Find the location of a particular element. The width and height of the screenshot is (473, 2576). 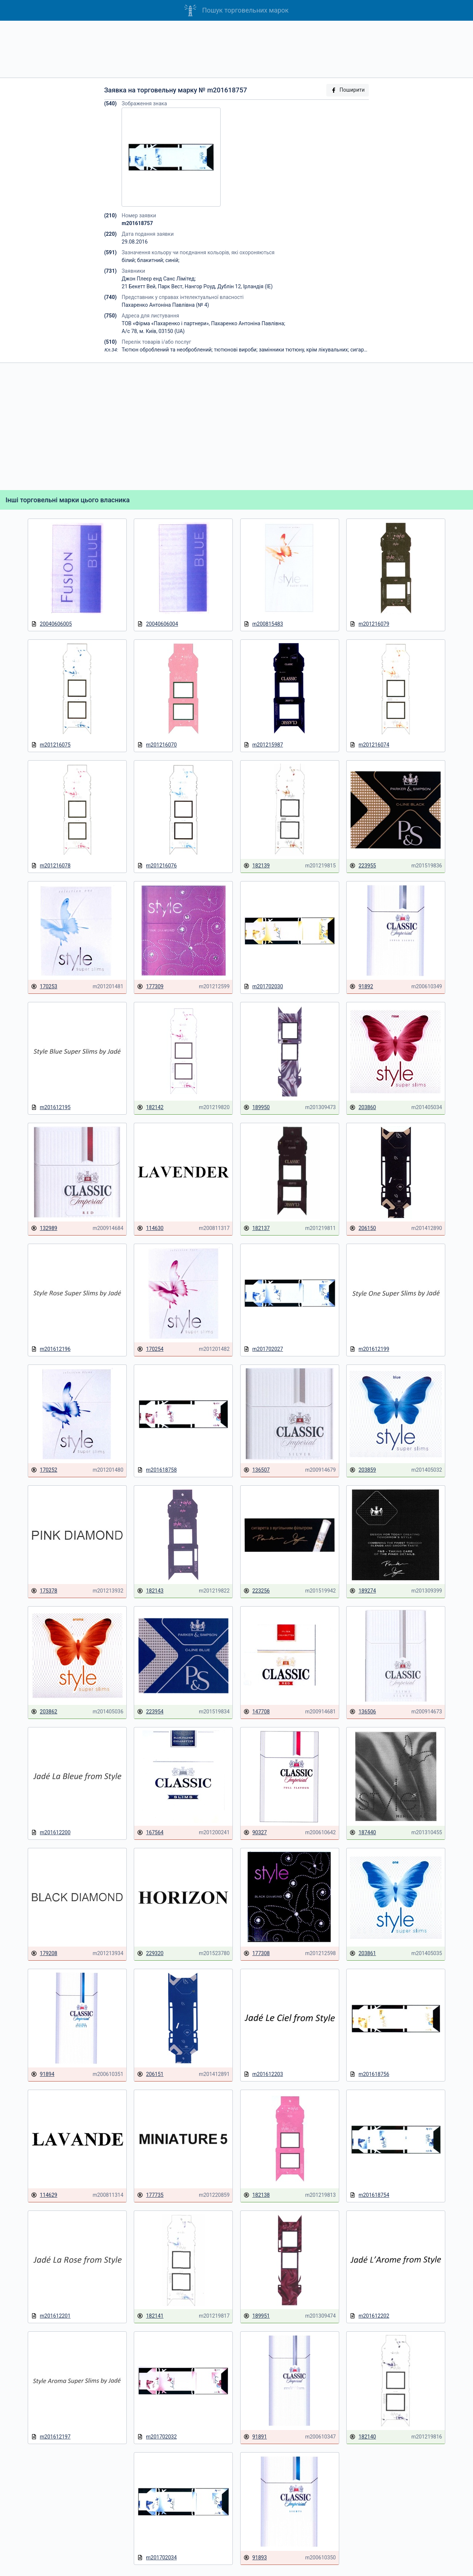

177308 is located at coordinates (257, 1953).